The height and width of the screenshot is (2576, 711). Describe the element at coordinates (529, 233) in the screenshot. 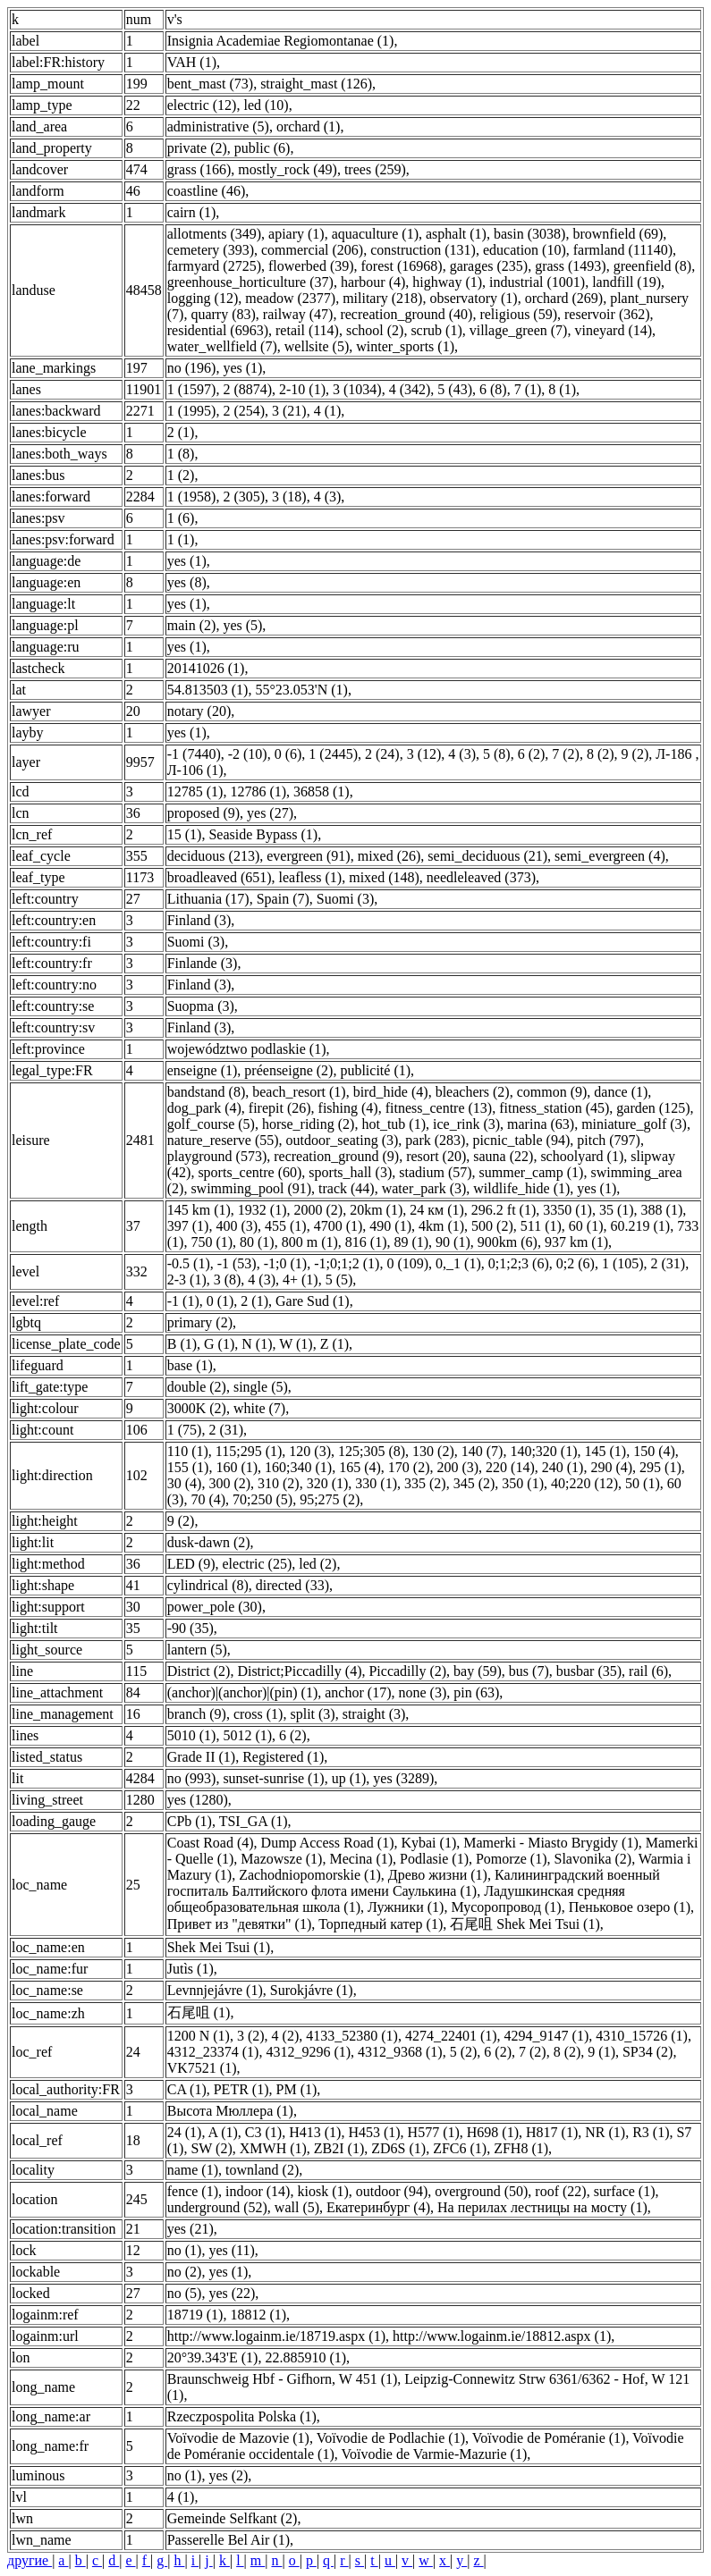

I see `basin (3038)` at that location.